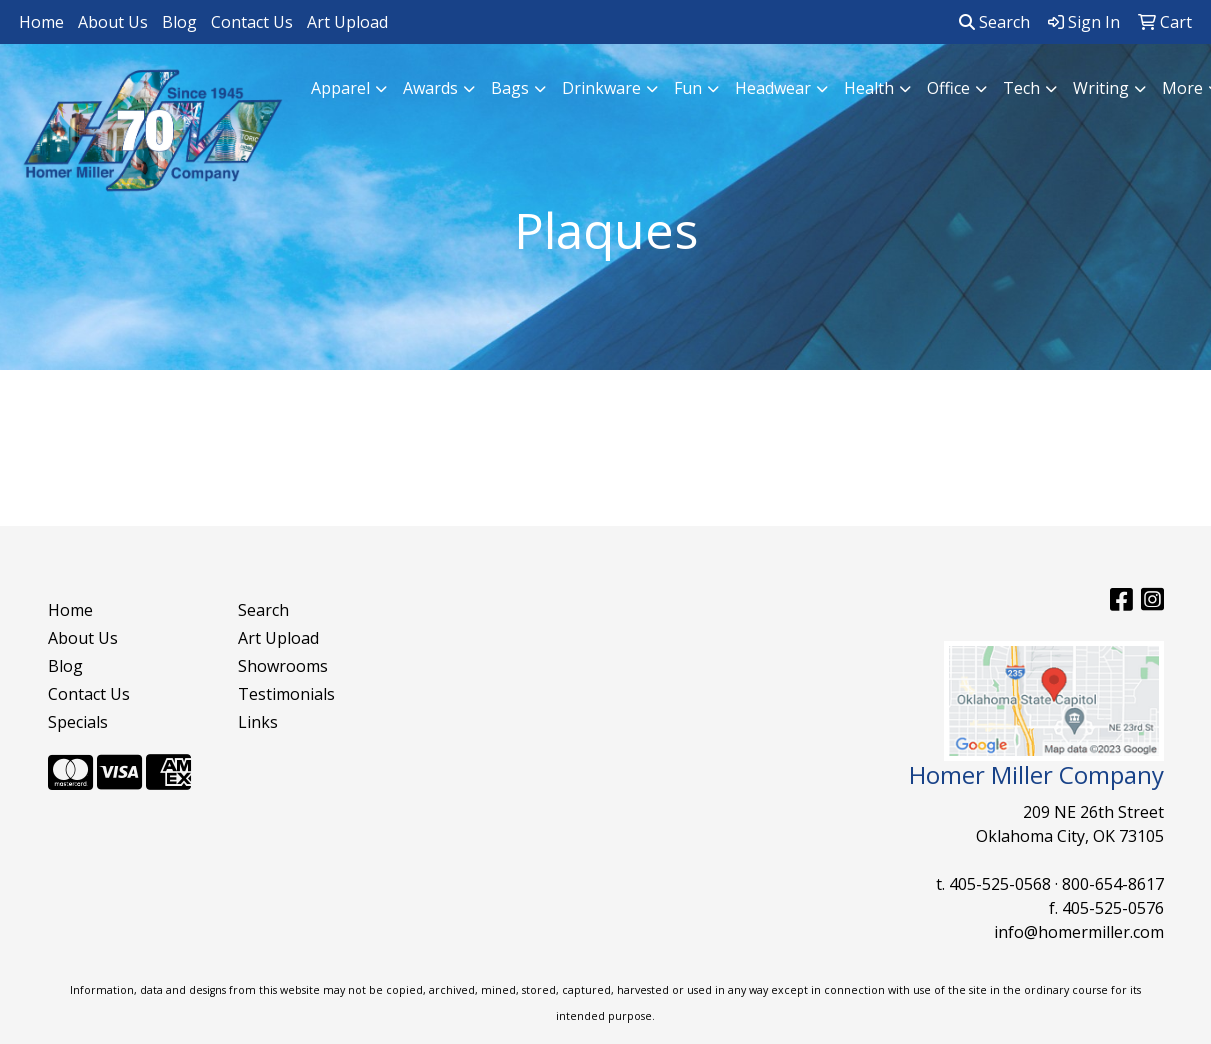  Describe the element at coordinates (948, 88) in the screenshot. I see `Office [button]` at that location.